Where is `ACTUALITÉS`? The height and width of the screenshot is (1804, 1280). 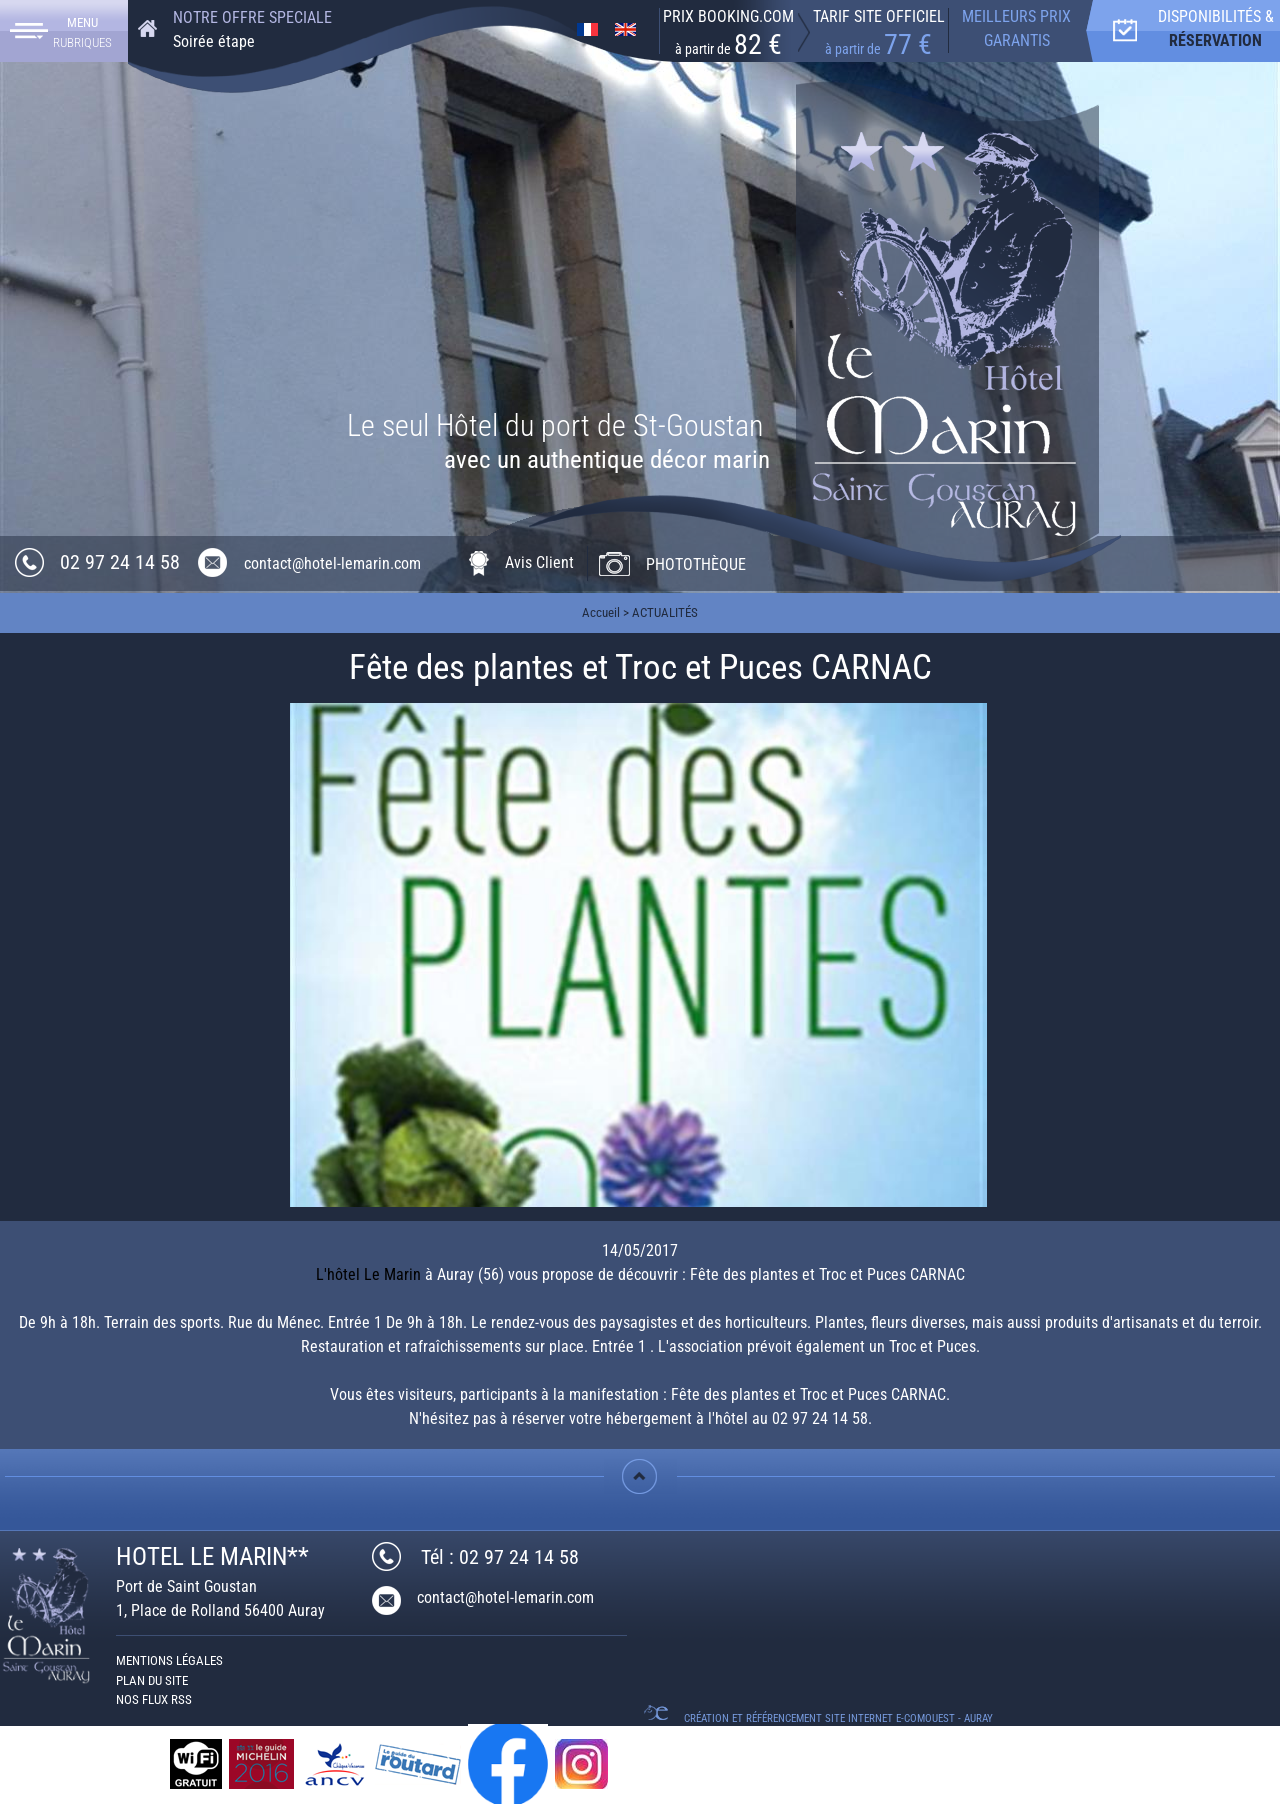
ACTUALITÉS is located at coordinates (665, 612).